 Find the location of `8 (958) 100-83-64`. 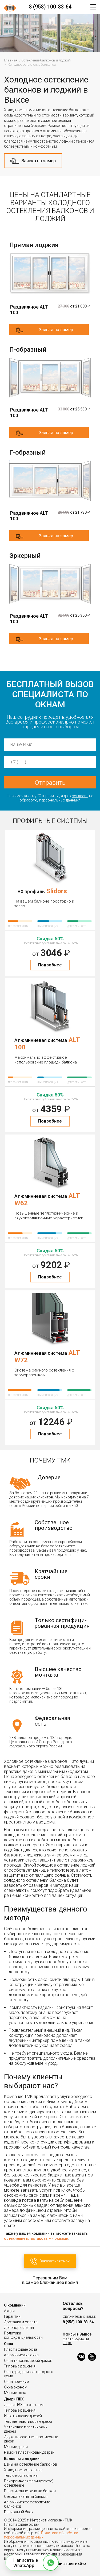

8 (958) 100-83-64 is located at coordinates (50, 6).